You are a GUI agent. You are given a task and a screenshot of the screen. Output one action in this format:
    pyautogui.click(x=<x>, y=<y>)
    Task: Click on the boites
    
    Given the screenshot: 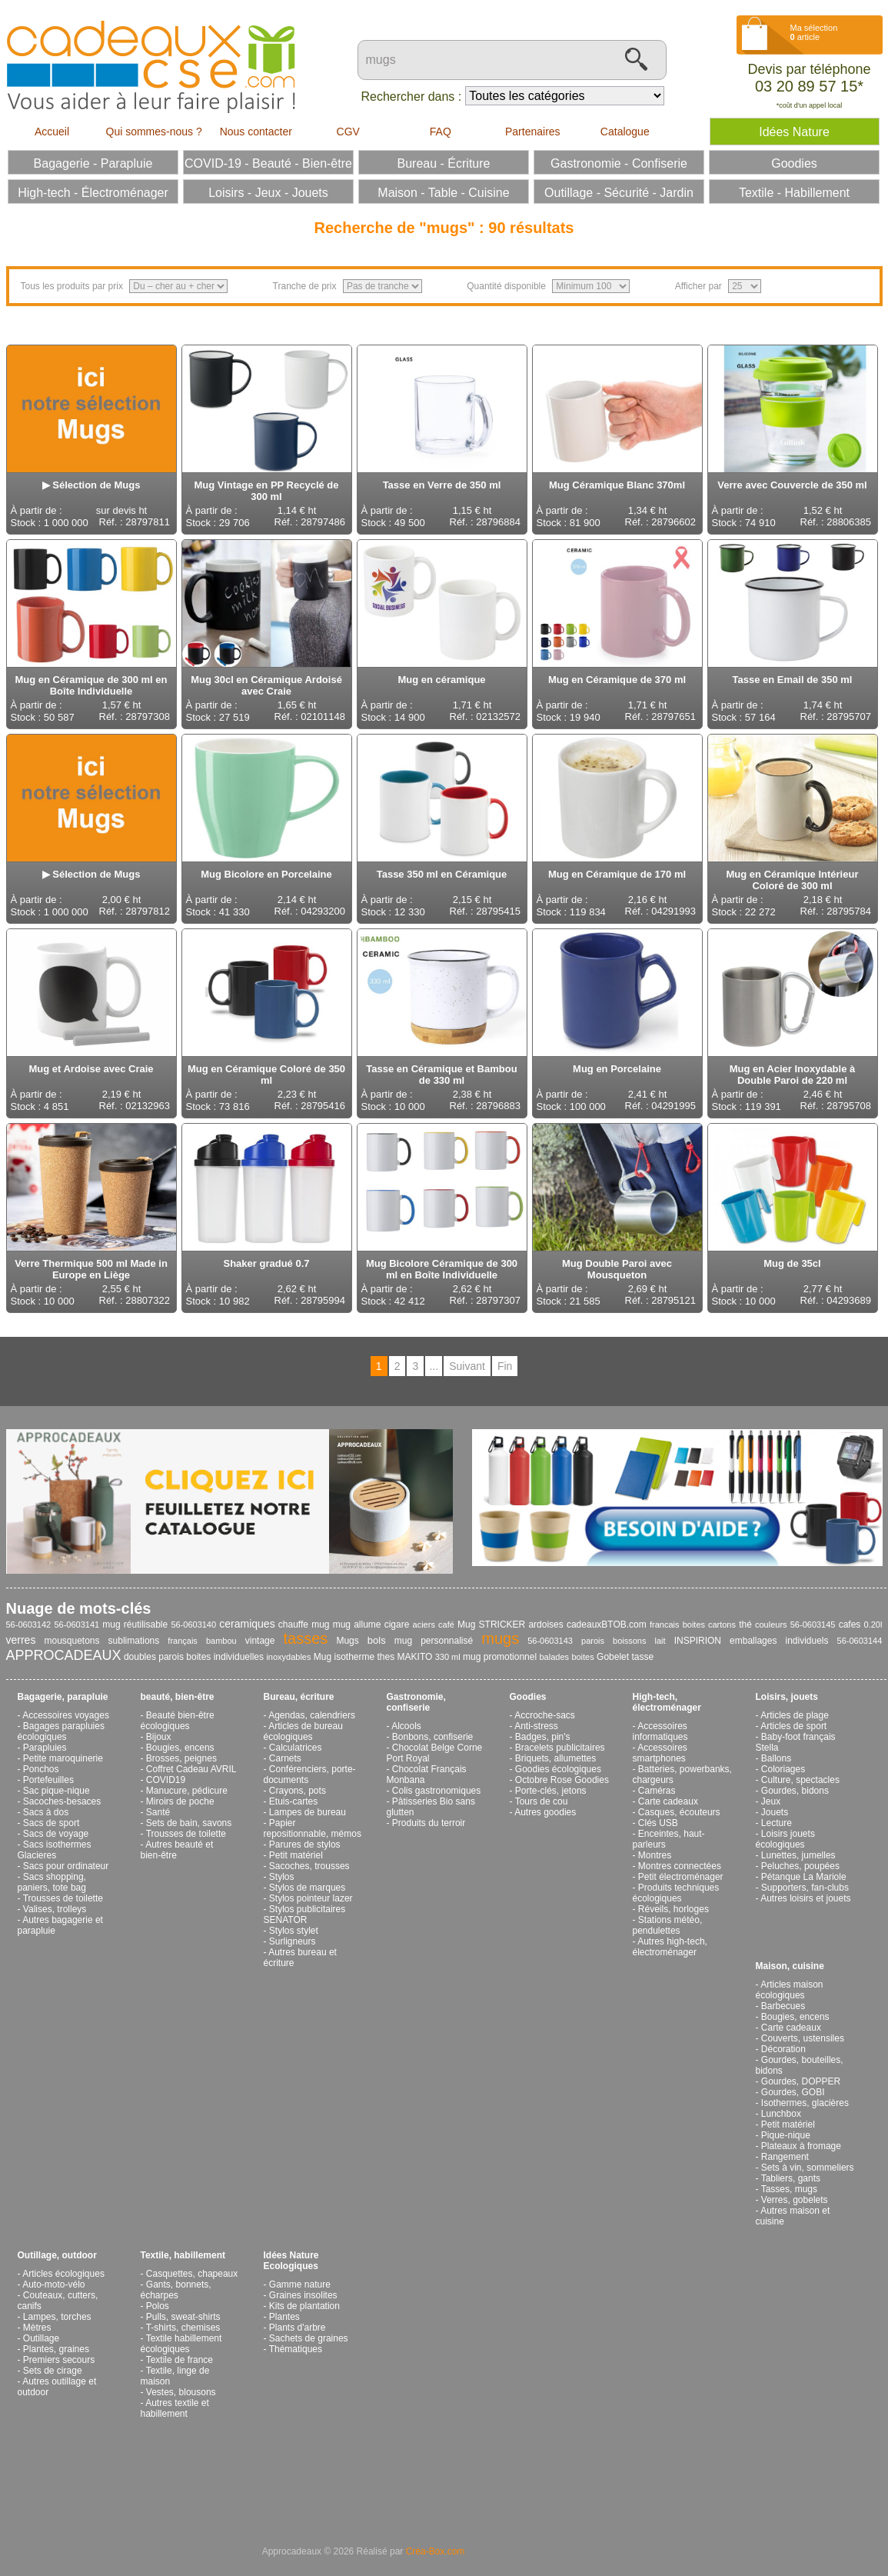 What is the action you would take?
    pyautogui.click(x=582, y=1656)
    